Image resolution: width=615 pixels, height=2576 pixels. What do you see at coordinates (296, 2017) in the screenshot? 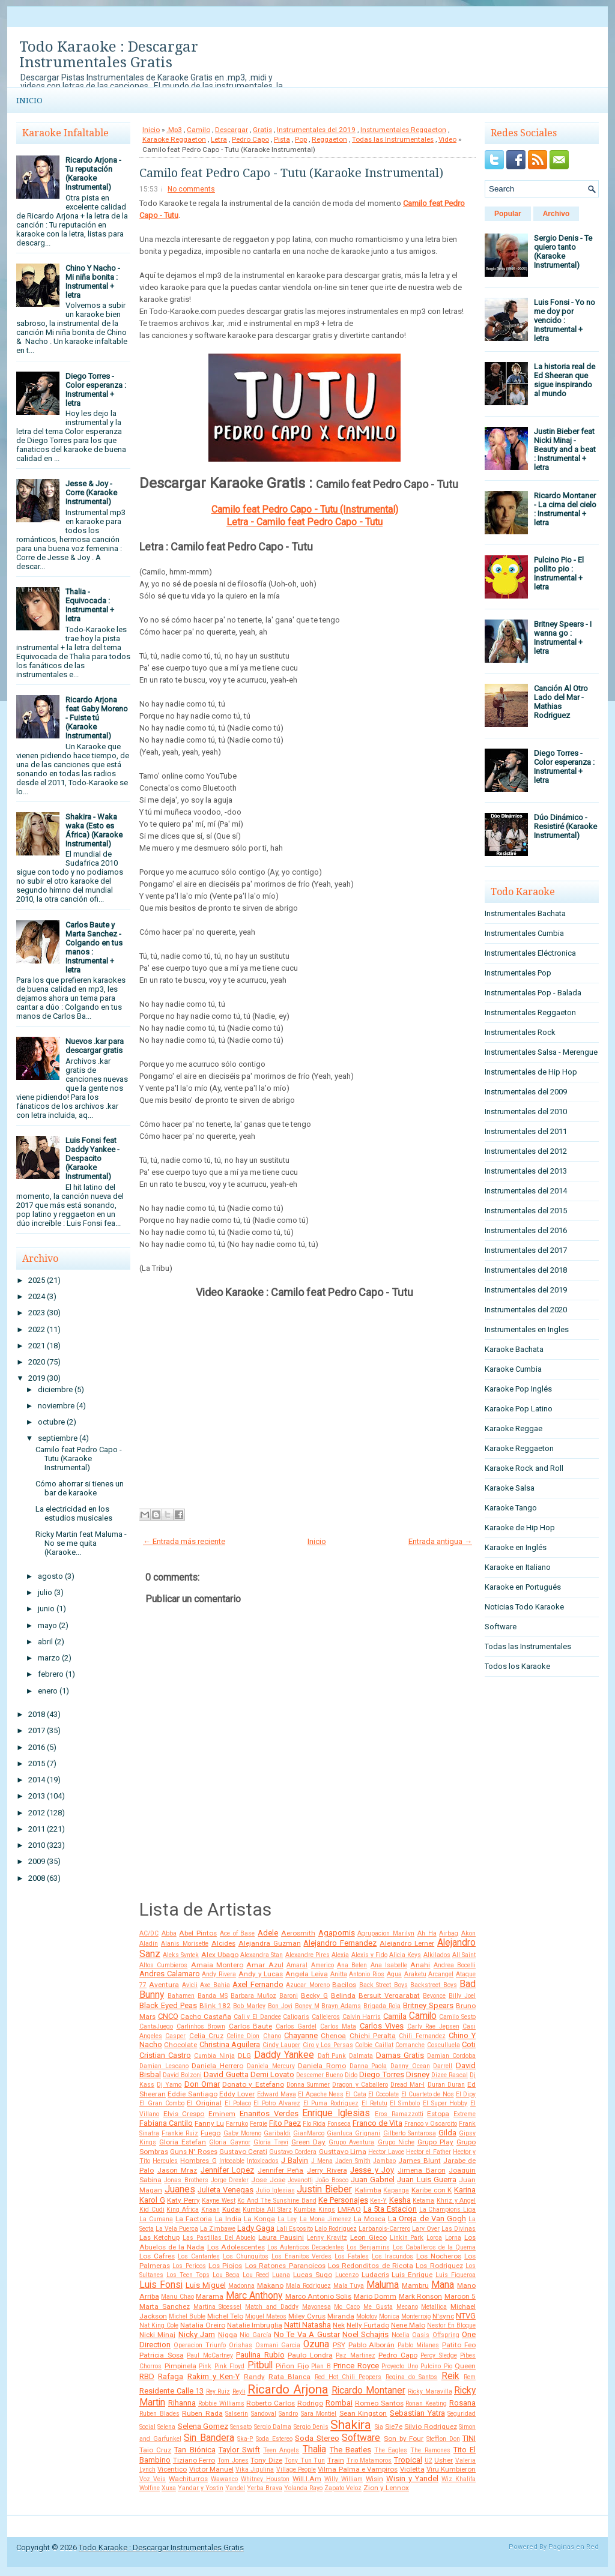
I see `Caligaris` at bounding box center [296, 2017].